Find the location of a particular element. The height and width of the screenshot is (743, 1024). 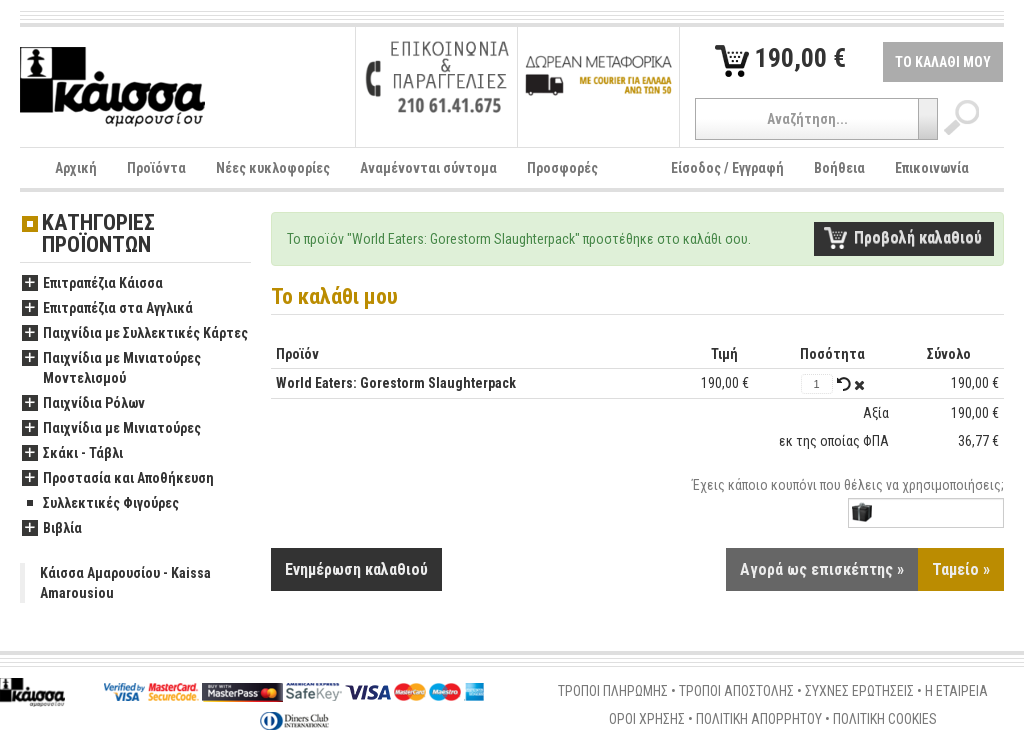

Ταμείο » is located at coordinates (961, 569).